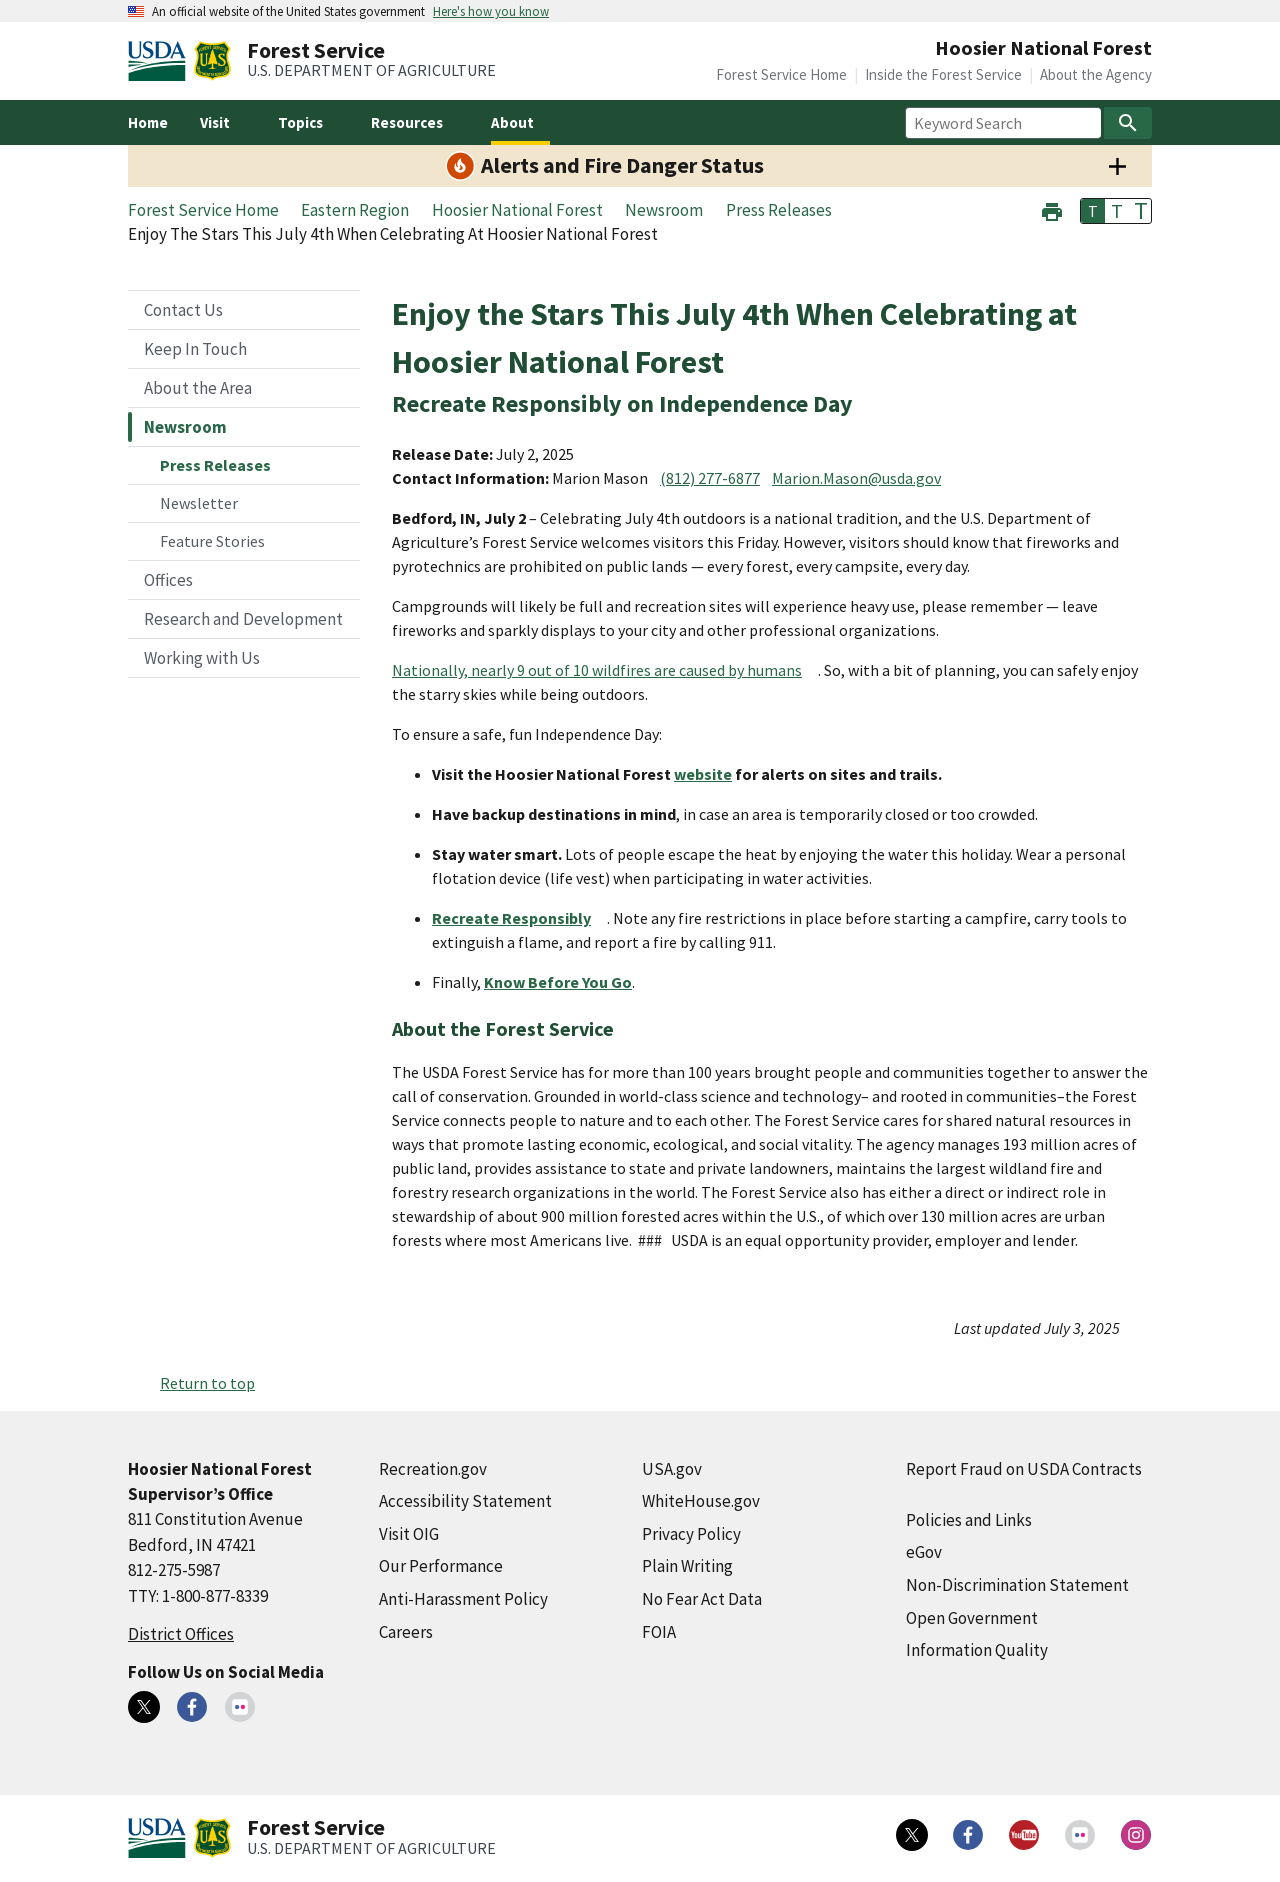 Image resolution: width=1280 pixels, height=1882 pixels. What do you see at coordinates (1093, 211) in the screenshot?
I see `T [button]` at bounding box center [1093, 211].